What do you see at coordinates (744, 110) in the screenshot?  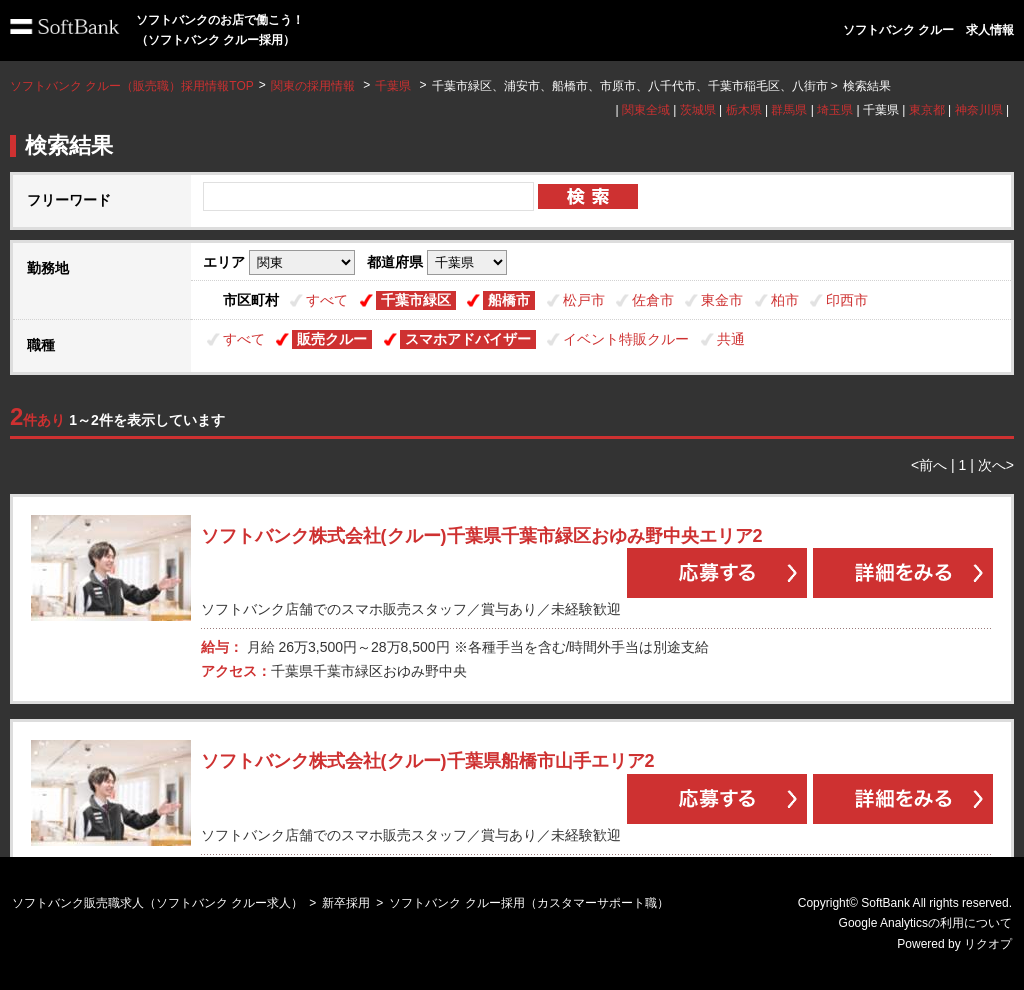 I see `栃木県` at bounding box center [744, 110].